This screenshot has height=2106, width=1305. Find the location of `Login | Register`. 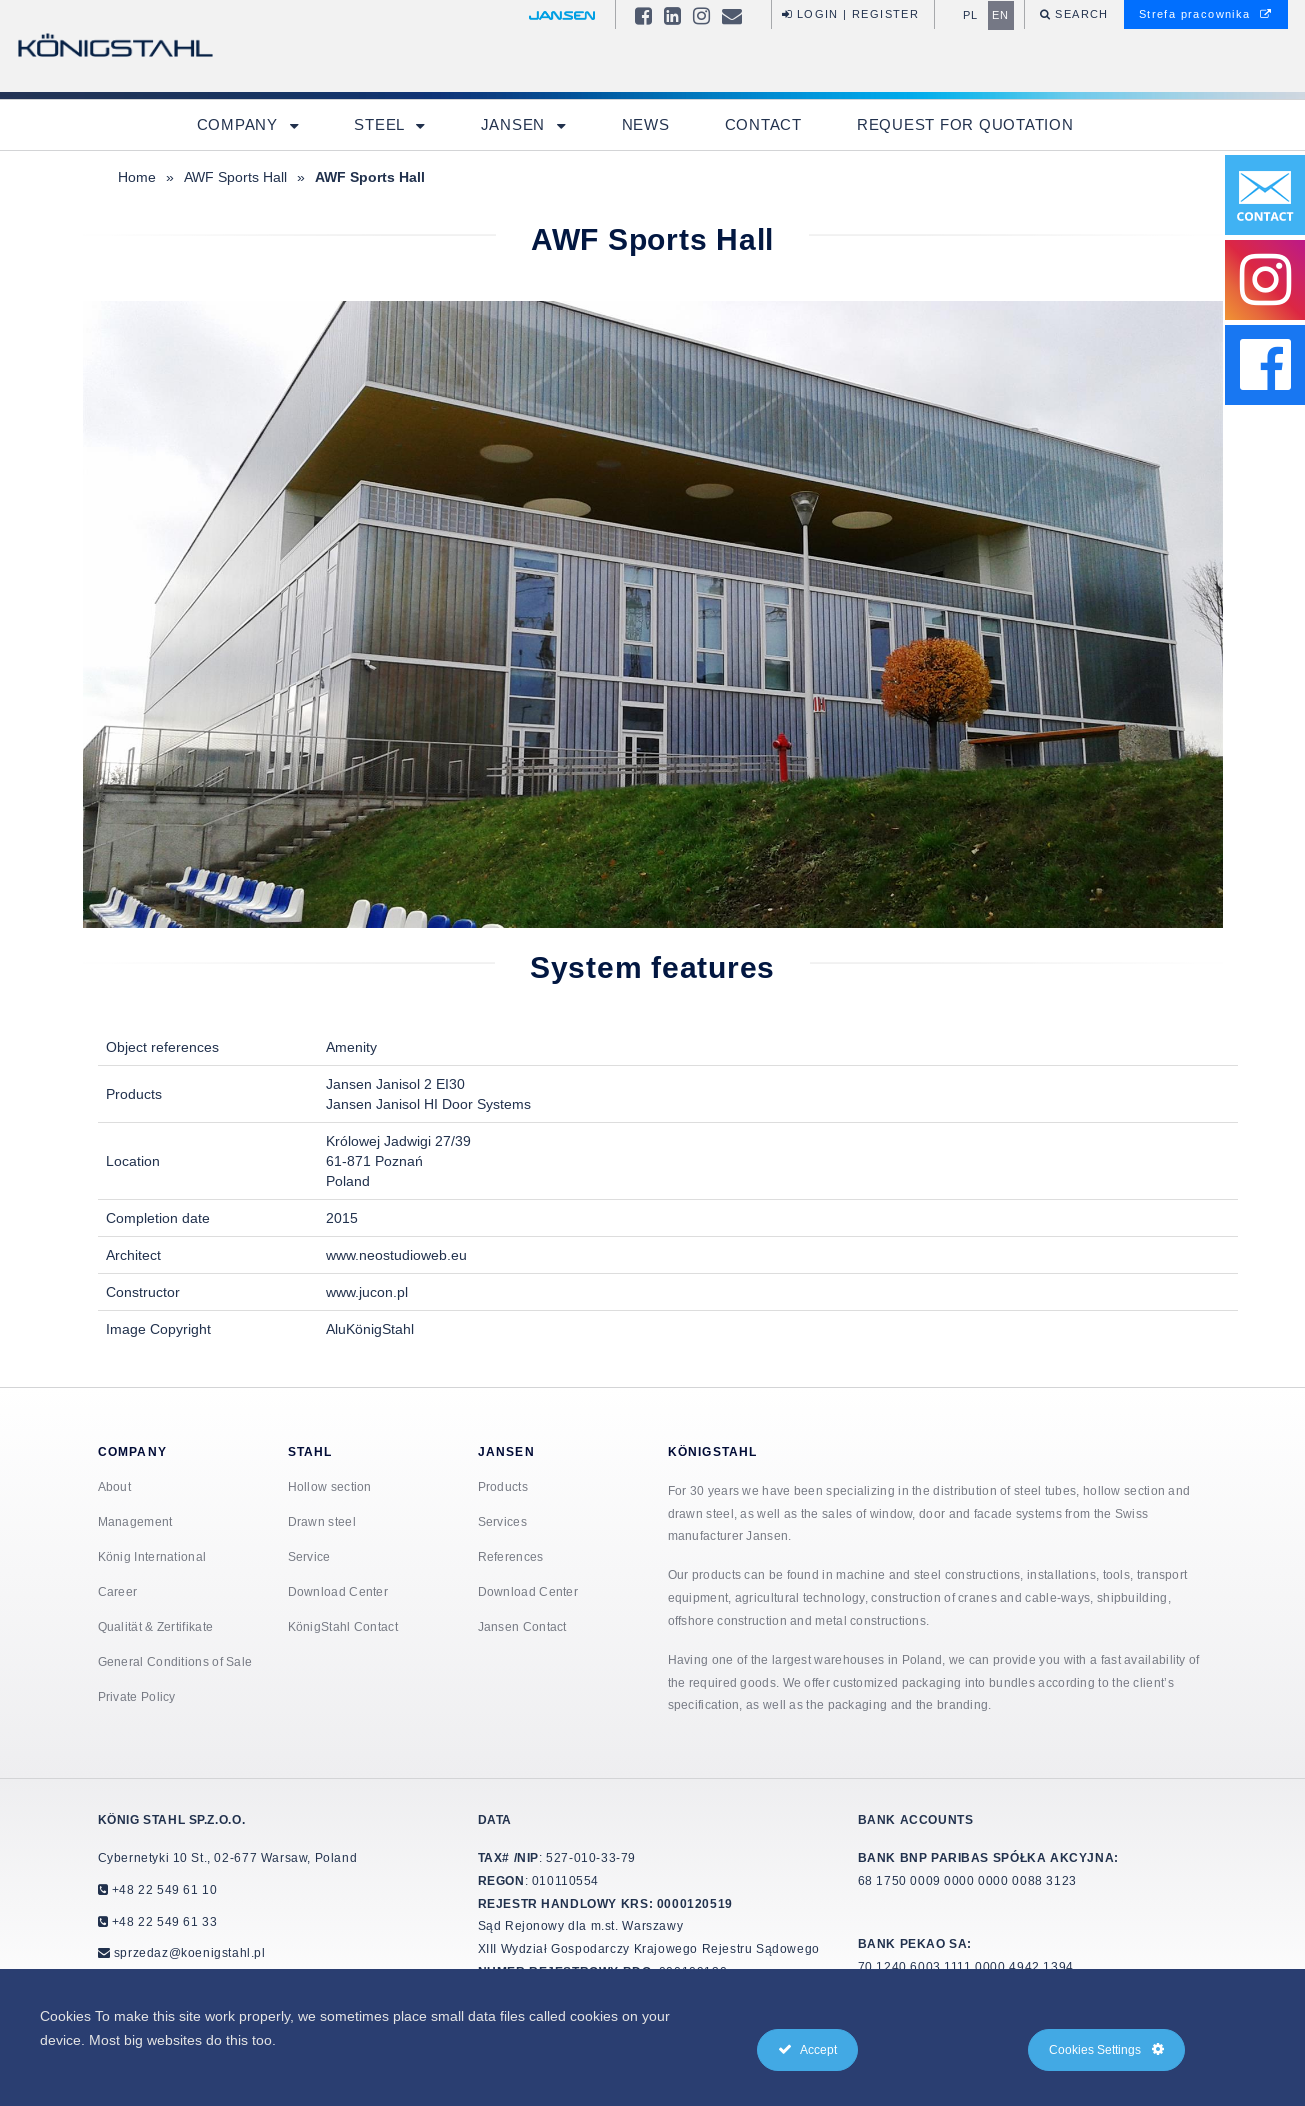

Login | Register is located at coordinates (850, 14).